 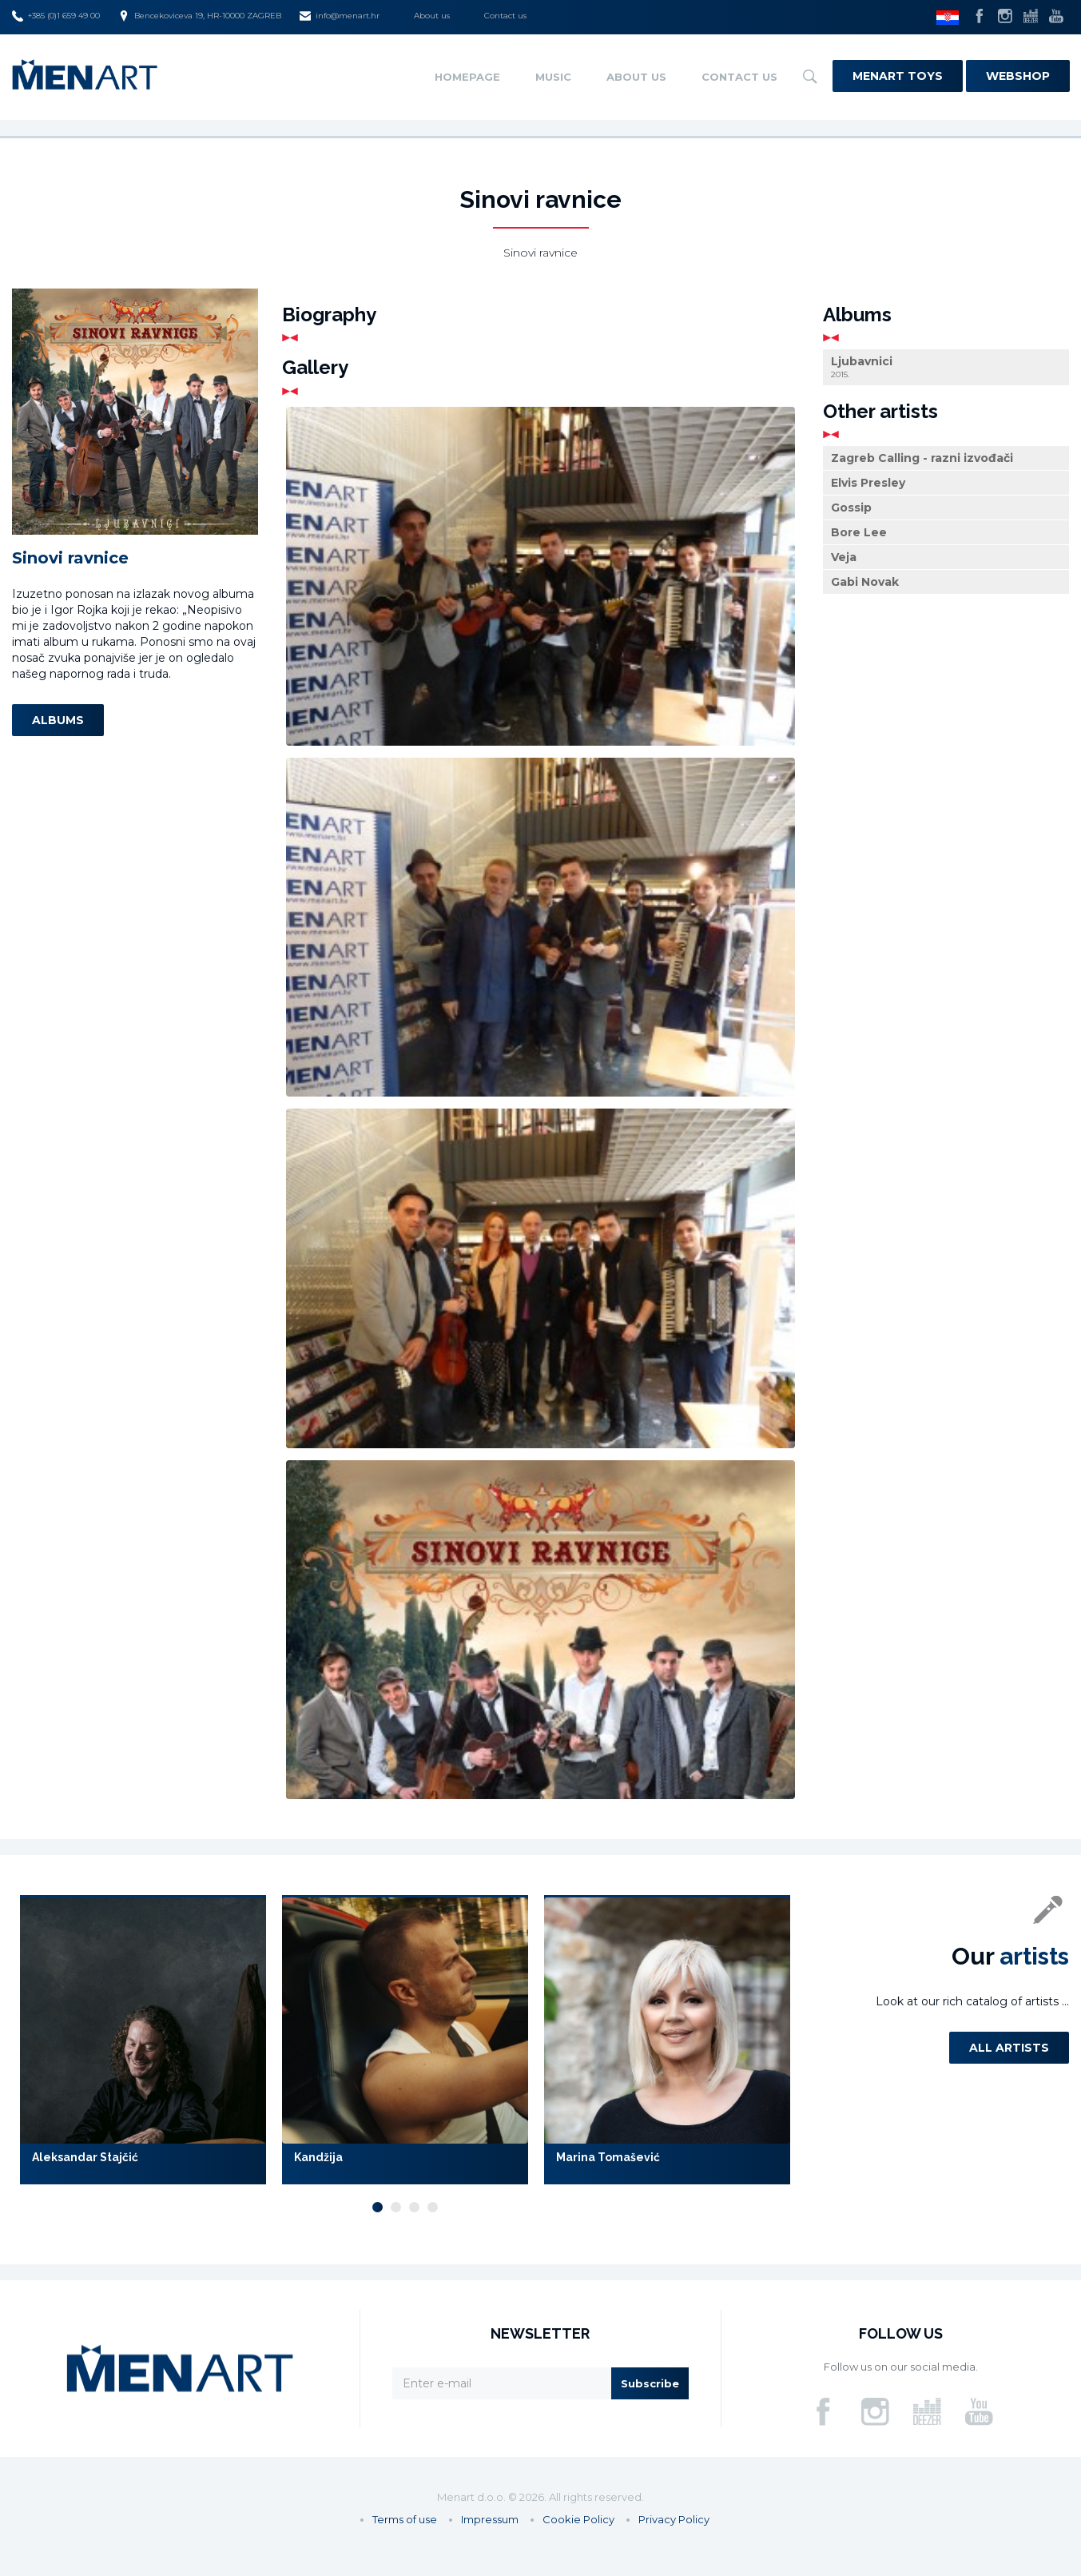 I want to click on Terms of use, so click(x=404, y=2519).